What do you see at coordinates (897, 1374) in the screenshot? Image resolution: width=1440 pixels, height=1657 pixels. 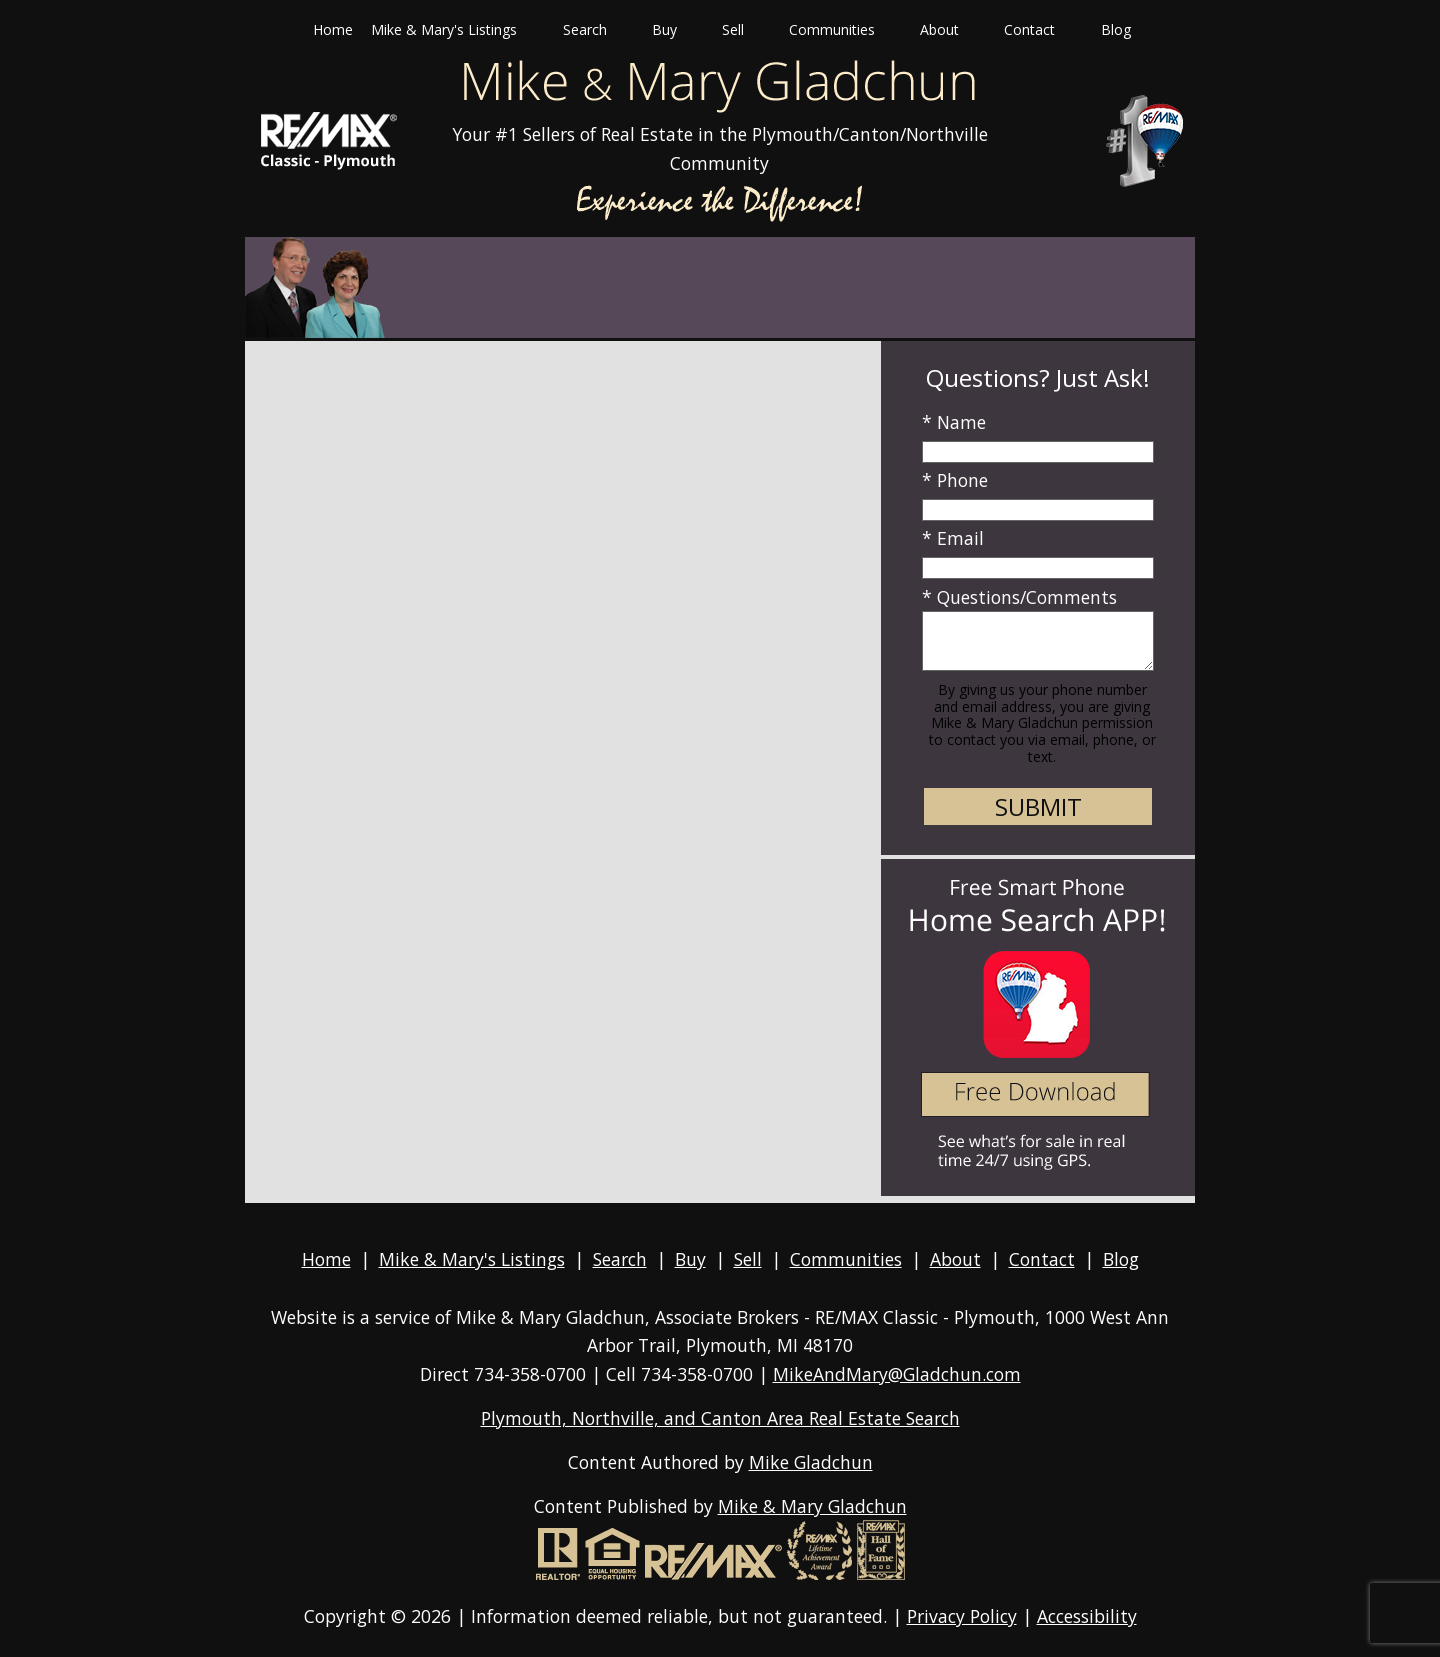 I see `MikeAndMary@Gladchun.com` at bounding box center [897, 1374].